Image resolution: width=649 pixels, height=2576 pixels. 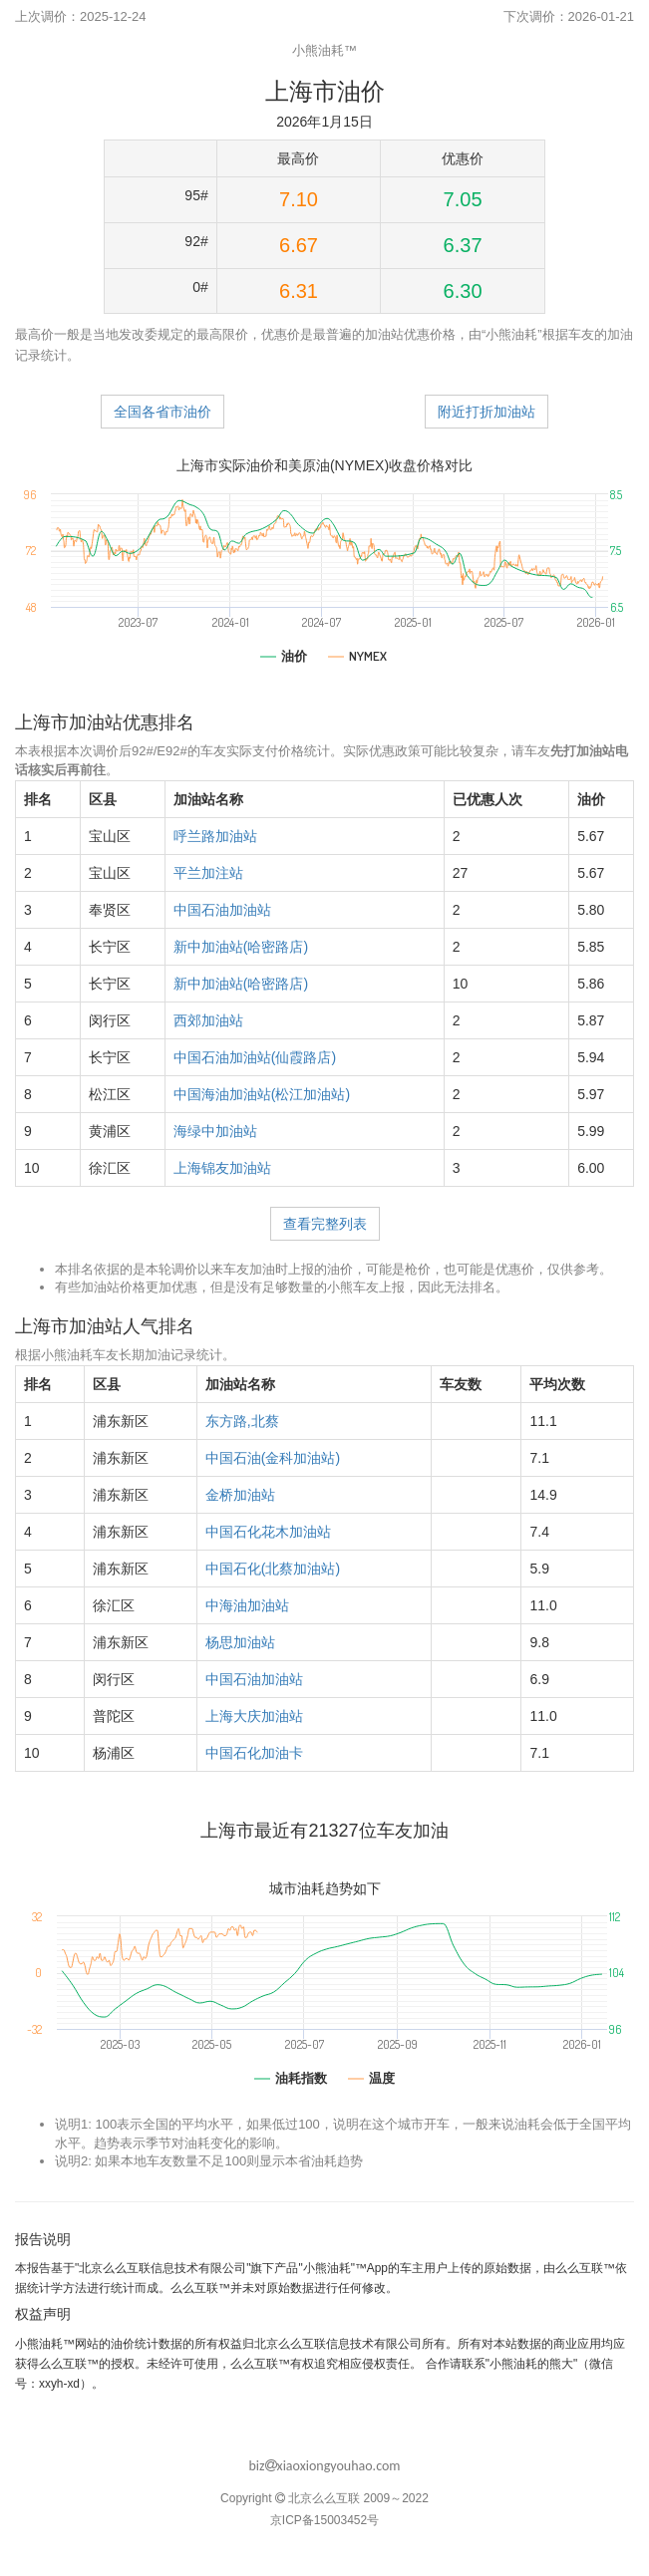 I want to click on 查看完整列表, so click(x=325, y=1224).